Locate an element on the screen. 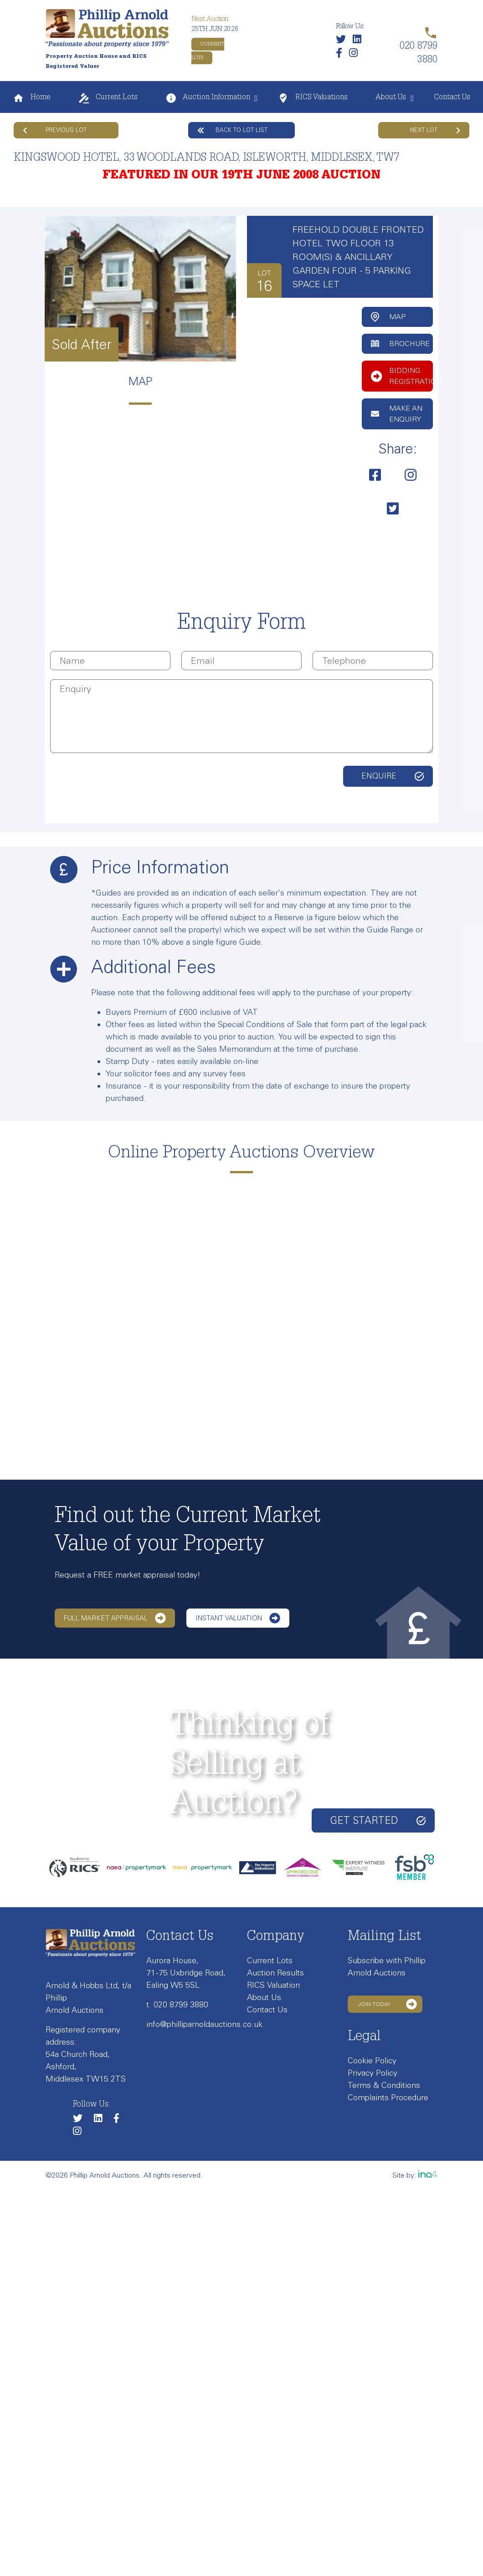 This screenshot has height=2576, width=483. Back to lot list is located at coordinates (232, 130).